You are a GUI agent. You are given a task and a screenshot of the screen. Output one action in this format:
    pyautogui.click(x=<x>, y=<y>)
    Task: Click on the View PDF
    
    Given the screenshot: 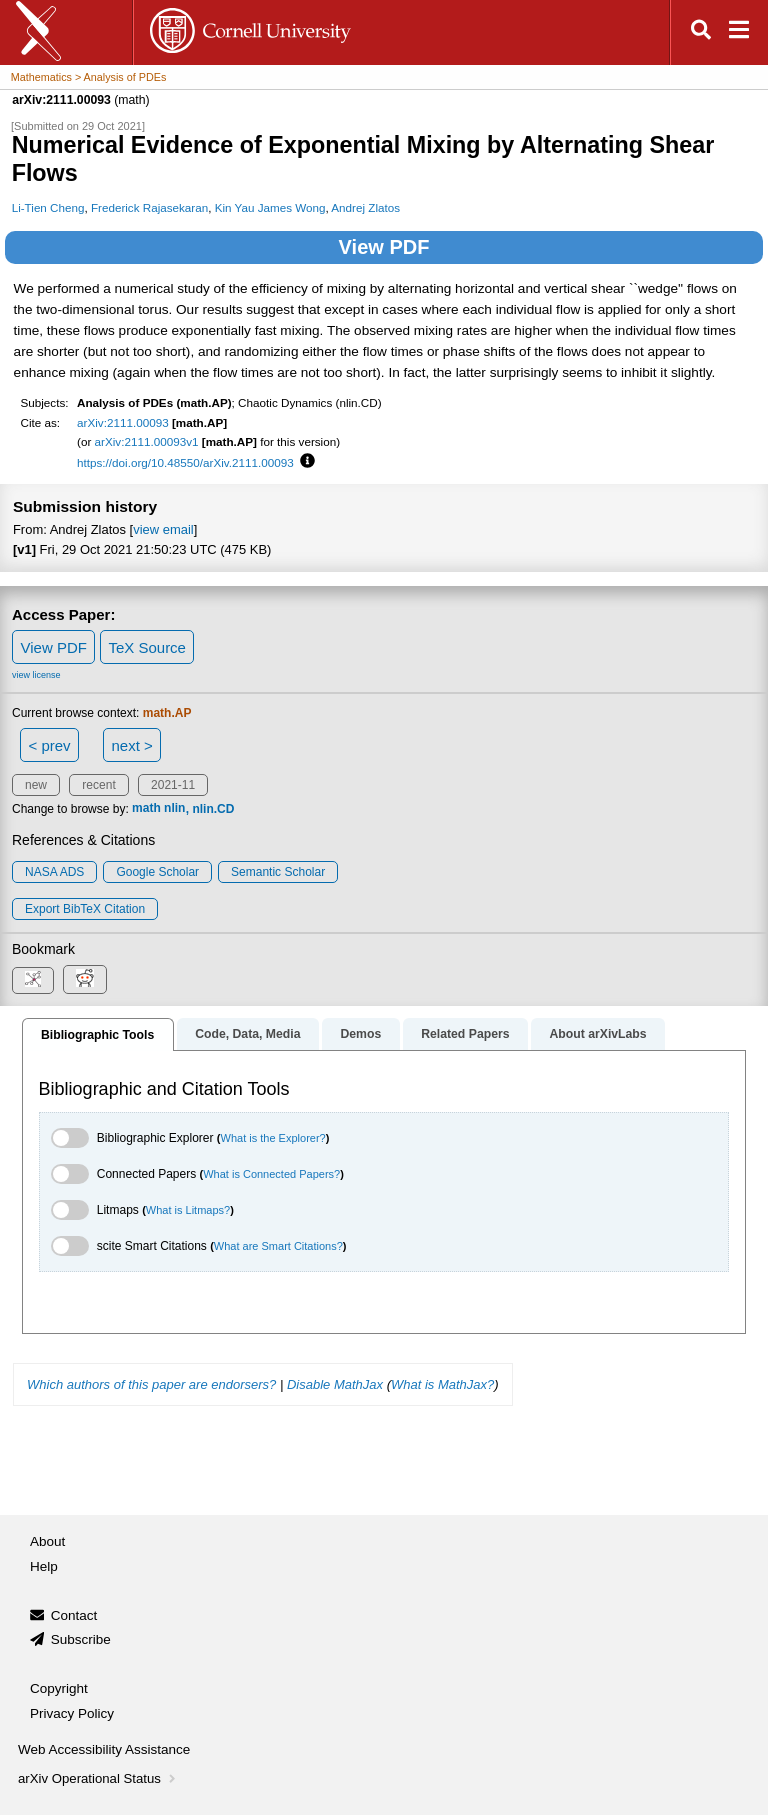 What is the action you would take?
    pyautogui.click(x=384, y=247)
    